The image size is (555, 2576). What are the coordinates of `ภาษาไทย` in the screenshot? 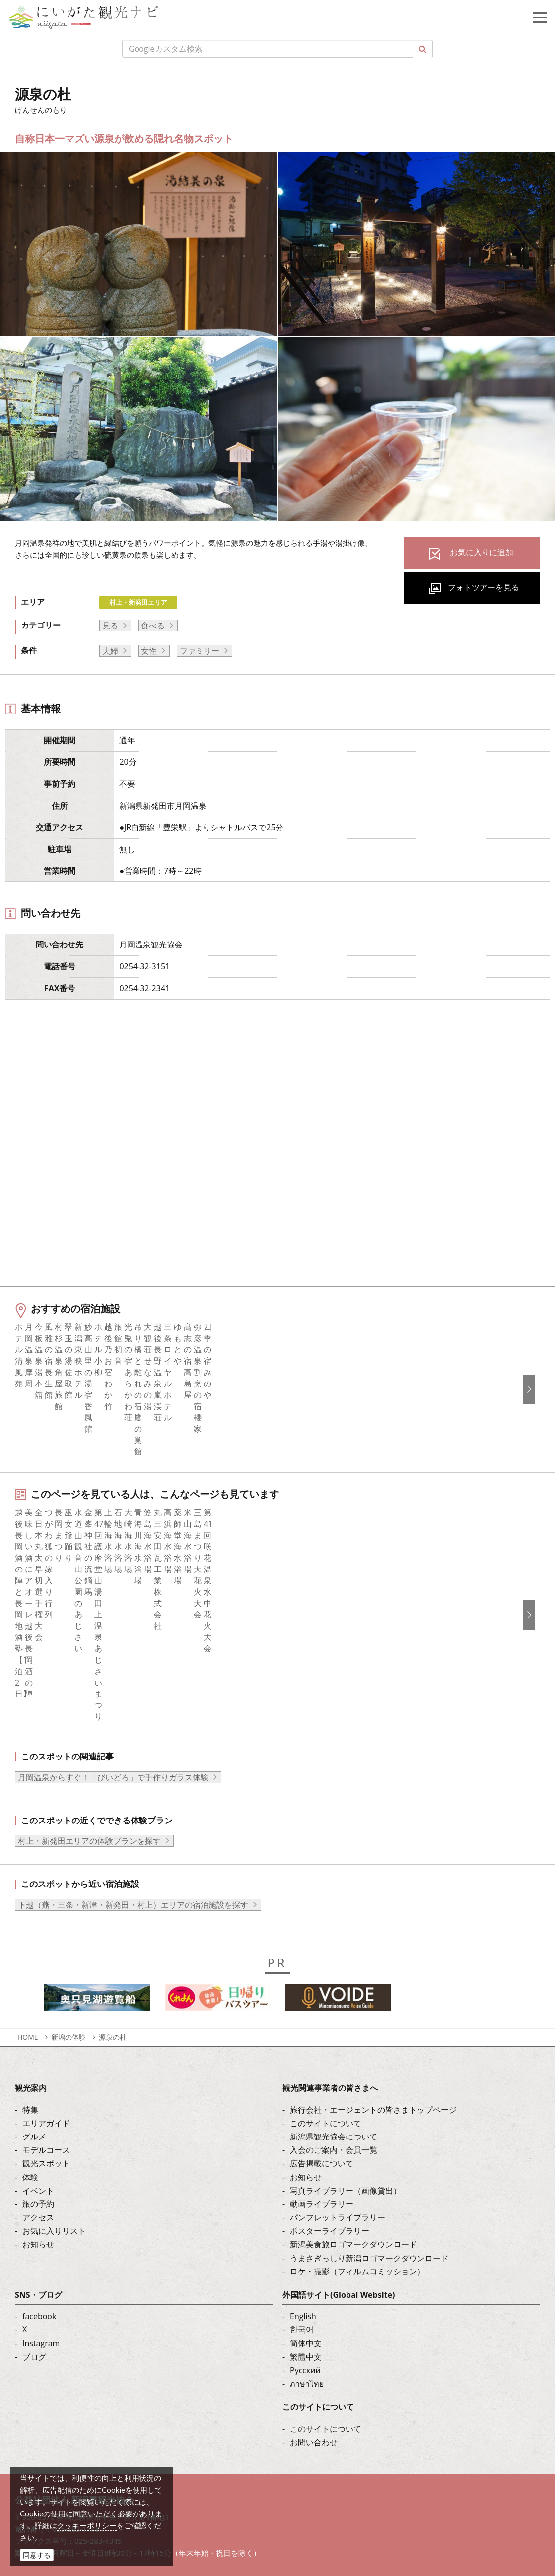 It's located at (307, 2231).